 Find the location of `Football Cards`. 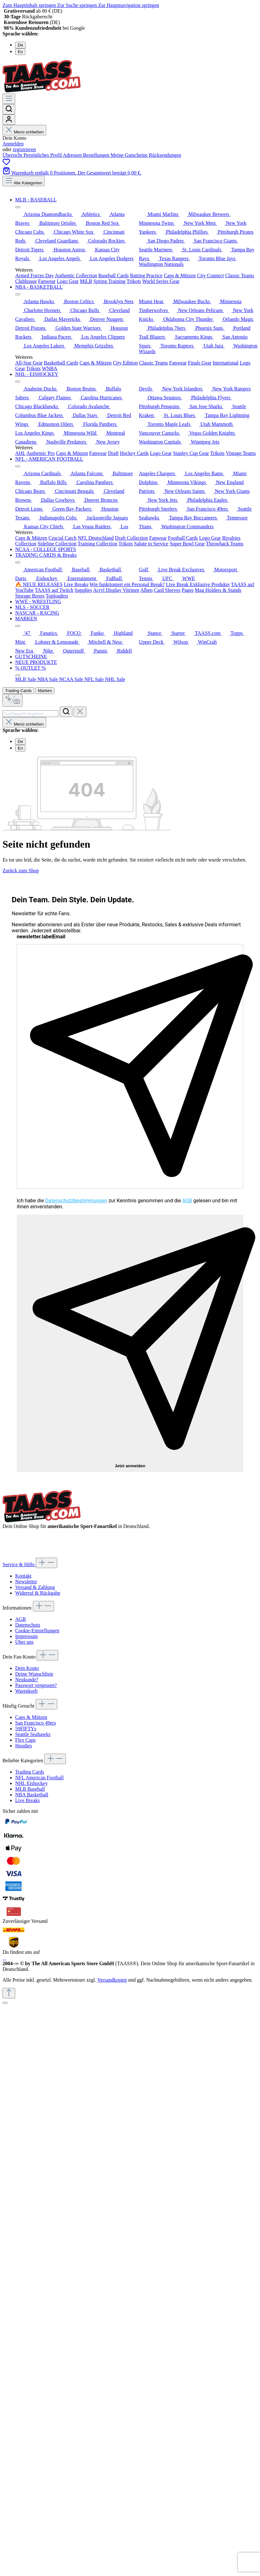

Football Cards is located at coordinates (183, 538).